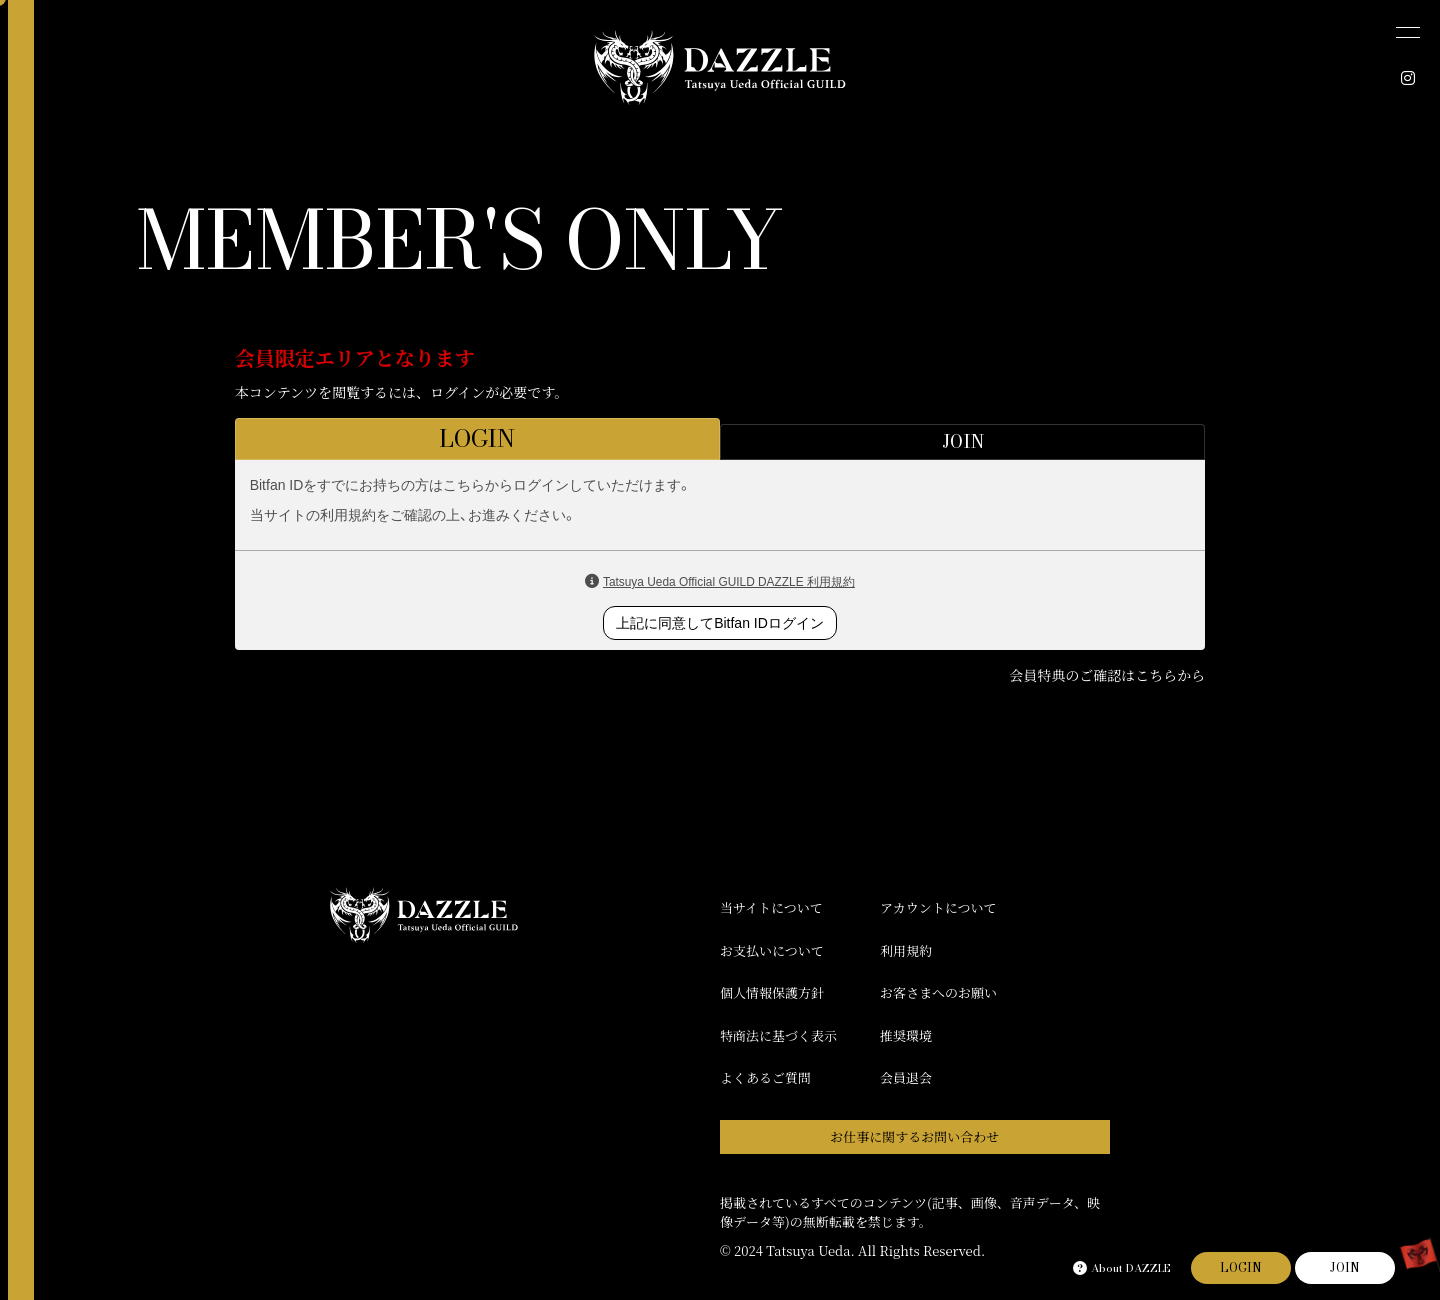 This screenshot has height=1300, width=1440. I want to click on お支払いについて, so click(772, 950).